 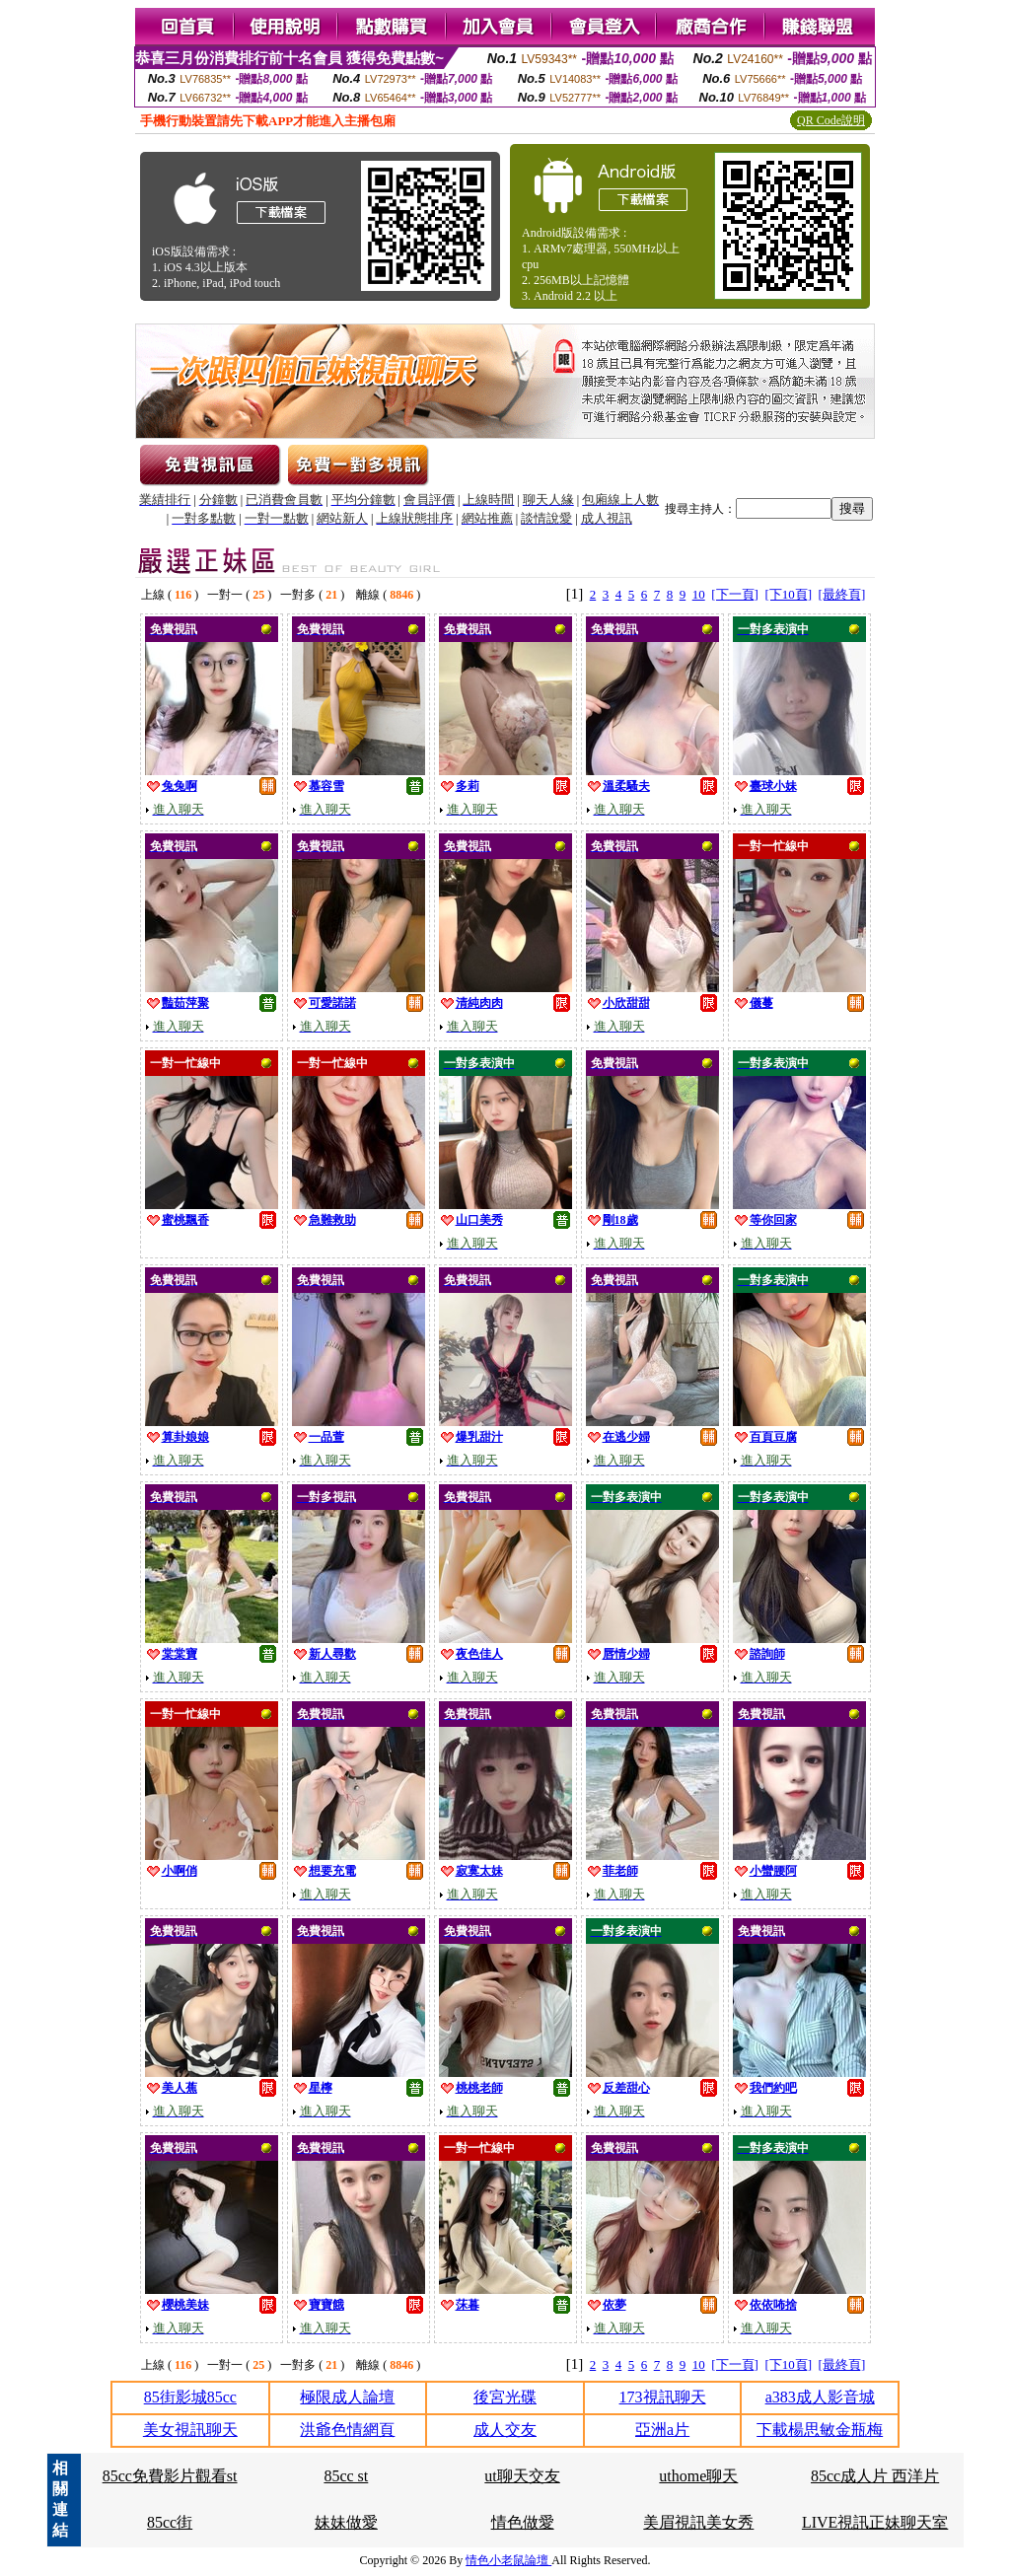 I want to click on 下載楊思敏金瓶梅, so click(x=820, y=2429).